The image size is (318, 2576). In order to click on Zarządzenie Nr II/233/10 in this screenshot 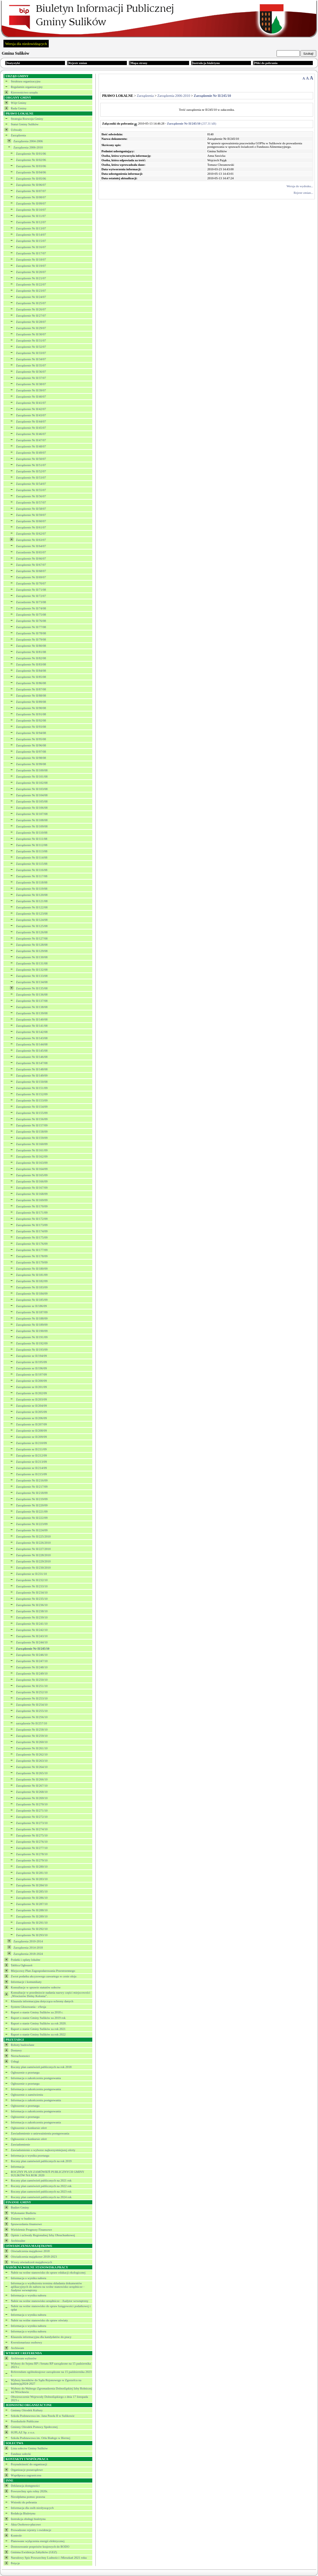, I will do `click(31, 1586)`.